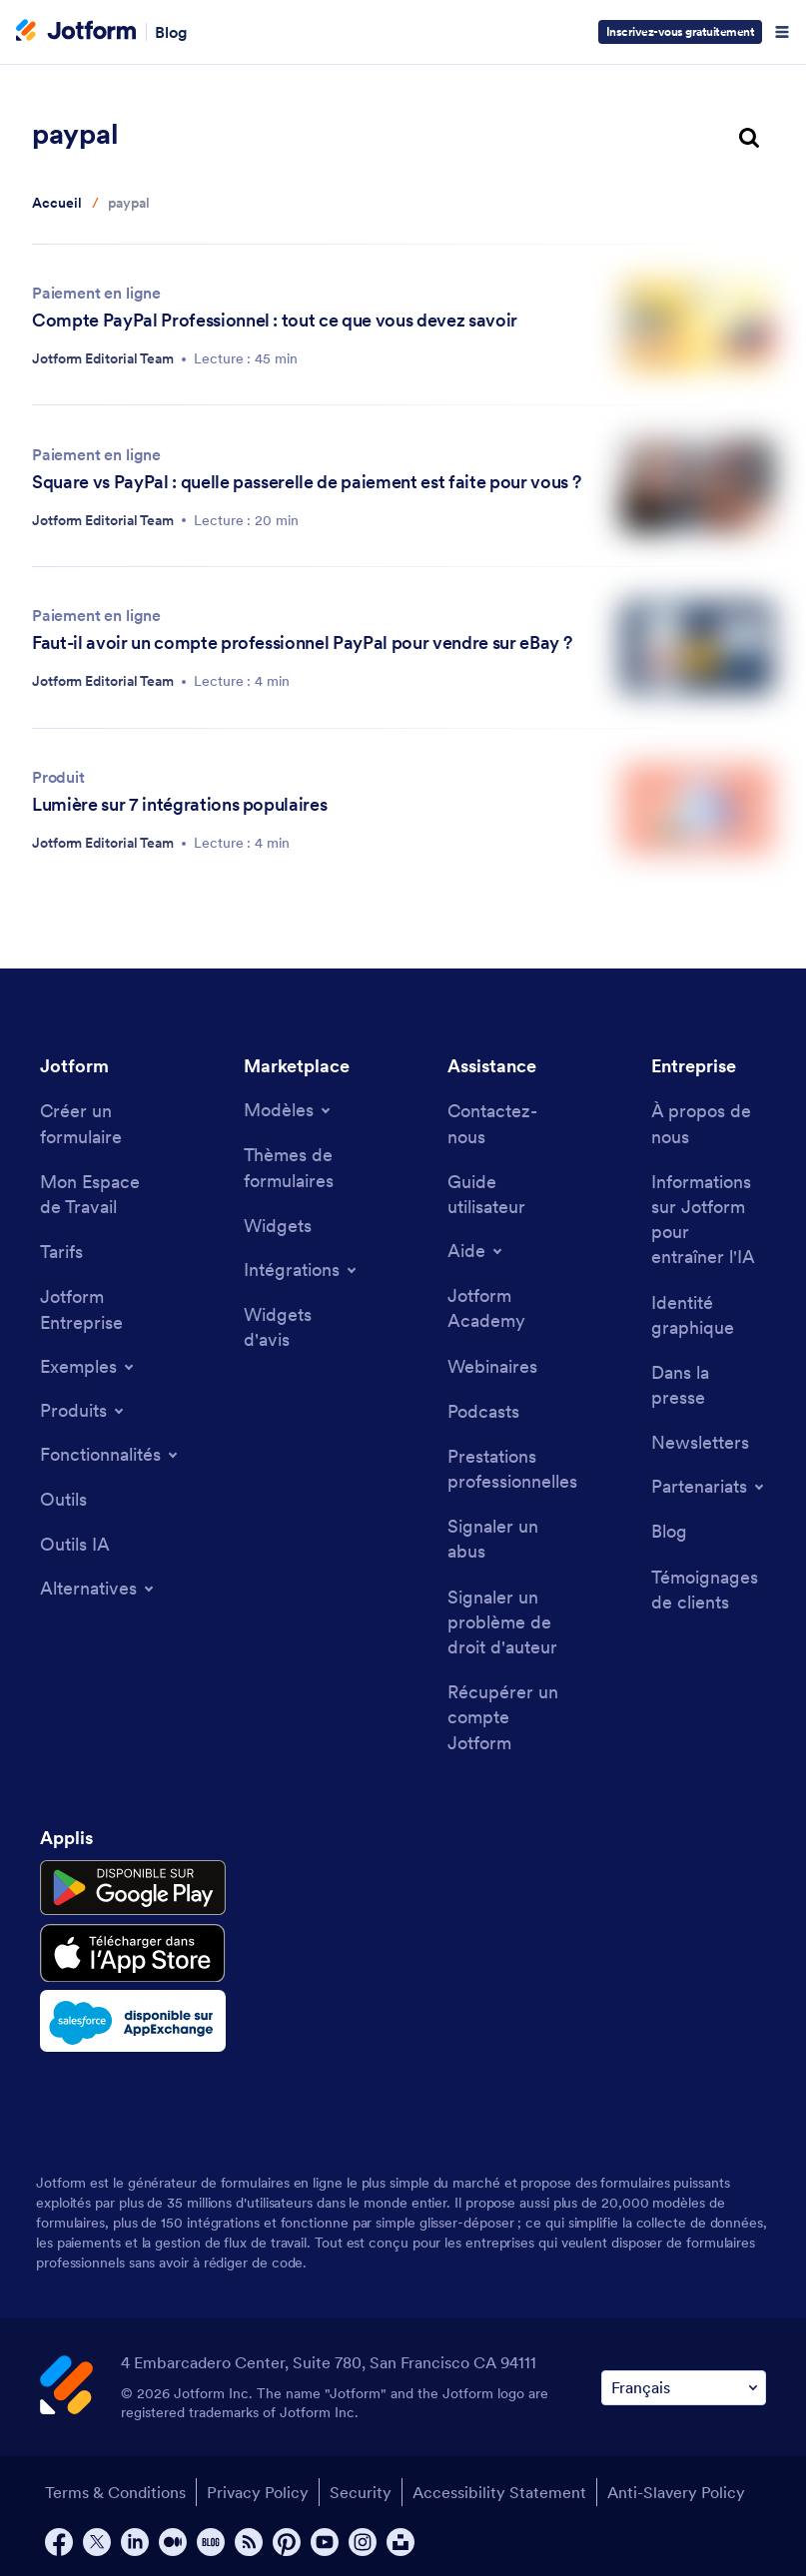 This screenshot has height=2576, width=806. I want to click on Paiement en ligne, so click(96, 293).